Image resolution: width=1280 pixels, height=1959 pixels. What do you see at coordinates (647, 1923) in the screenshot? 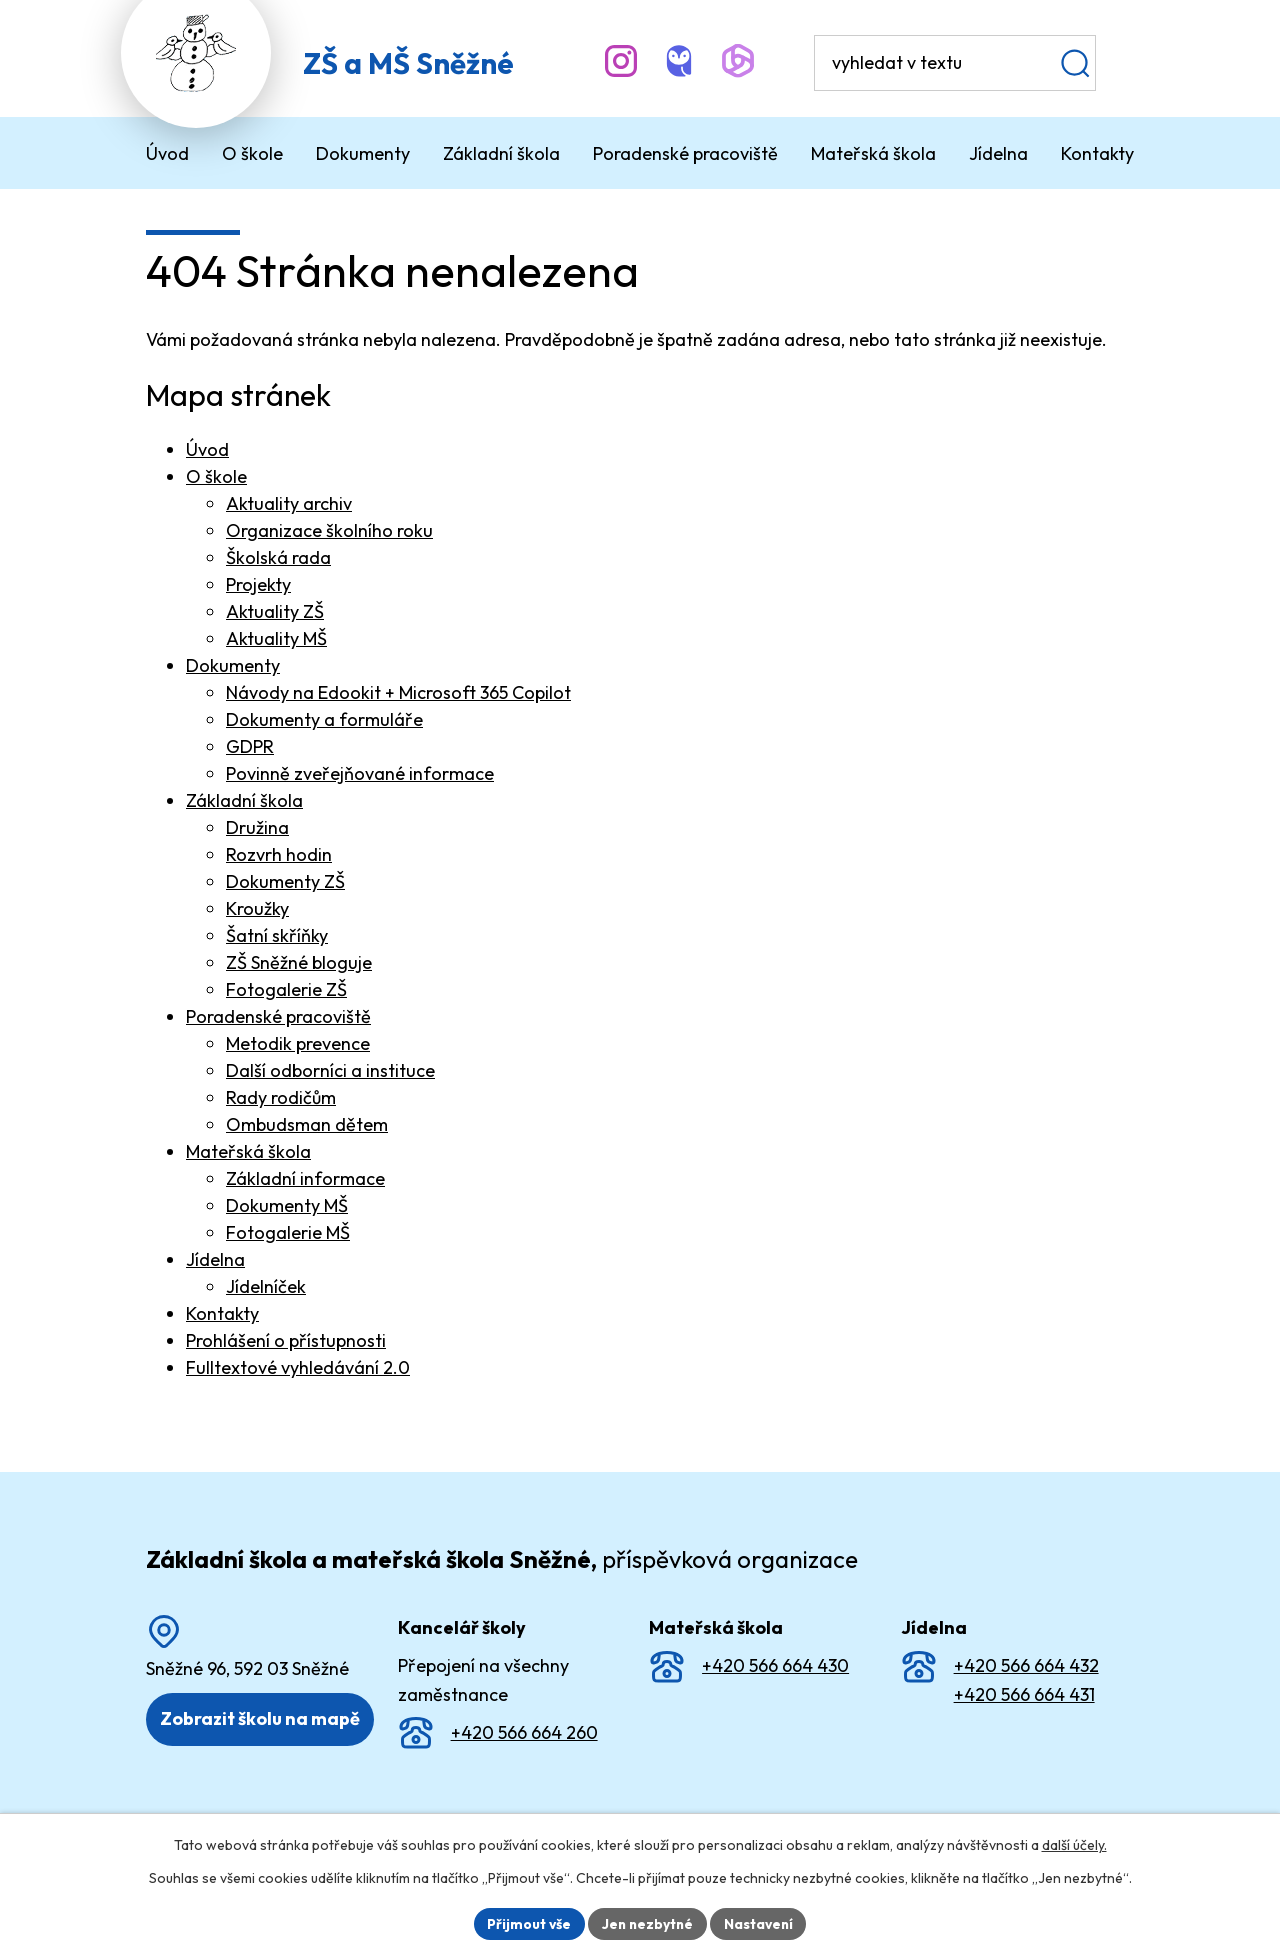
I see `Jen nezbytné` at bounding box center [647, 1923].